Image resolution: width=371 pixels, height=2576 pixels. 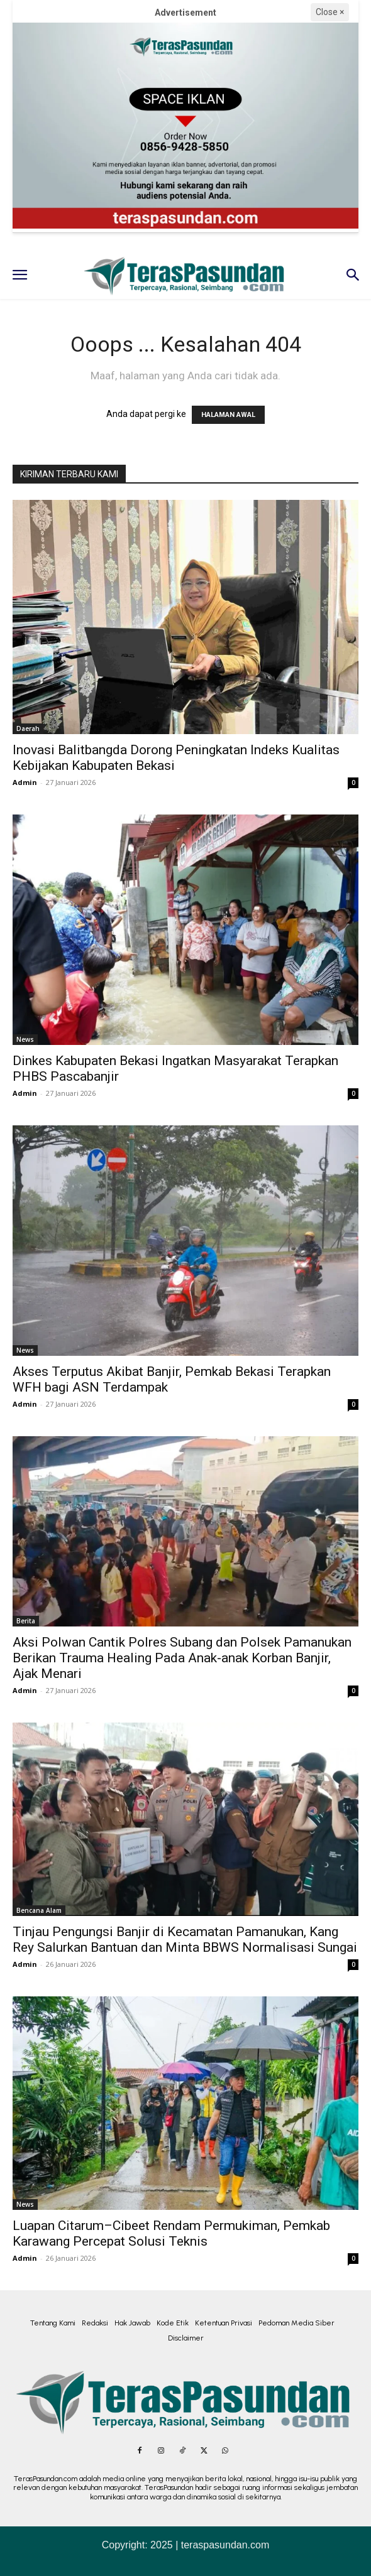 What do you see at coordinates (28, 728) in the screenshot?
I see `Daerah` at bounding box center [28, 728].